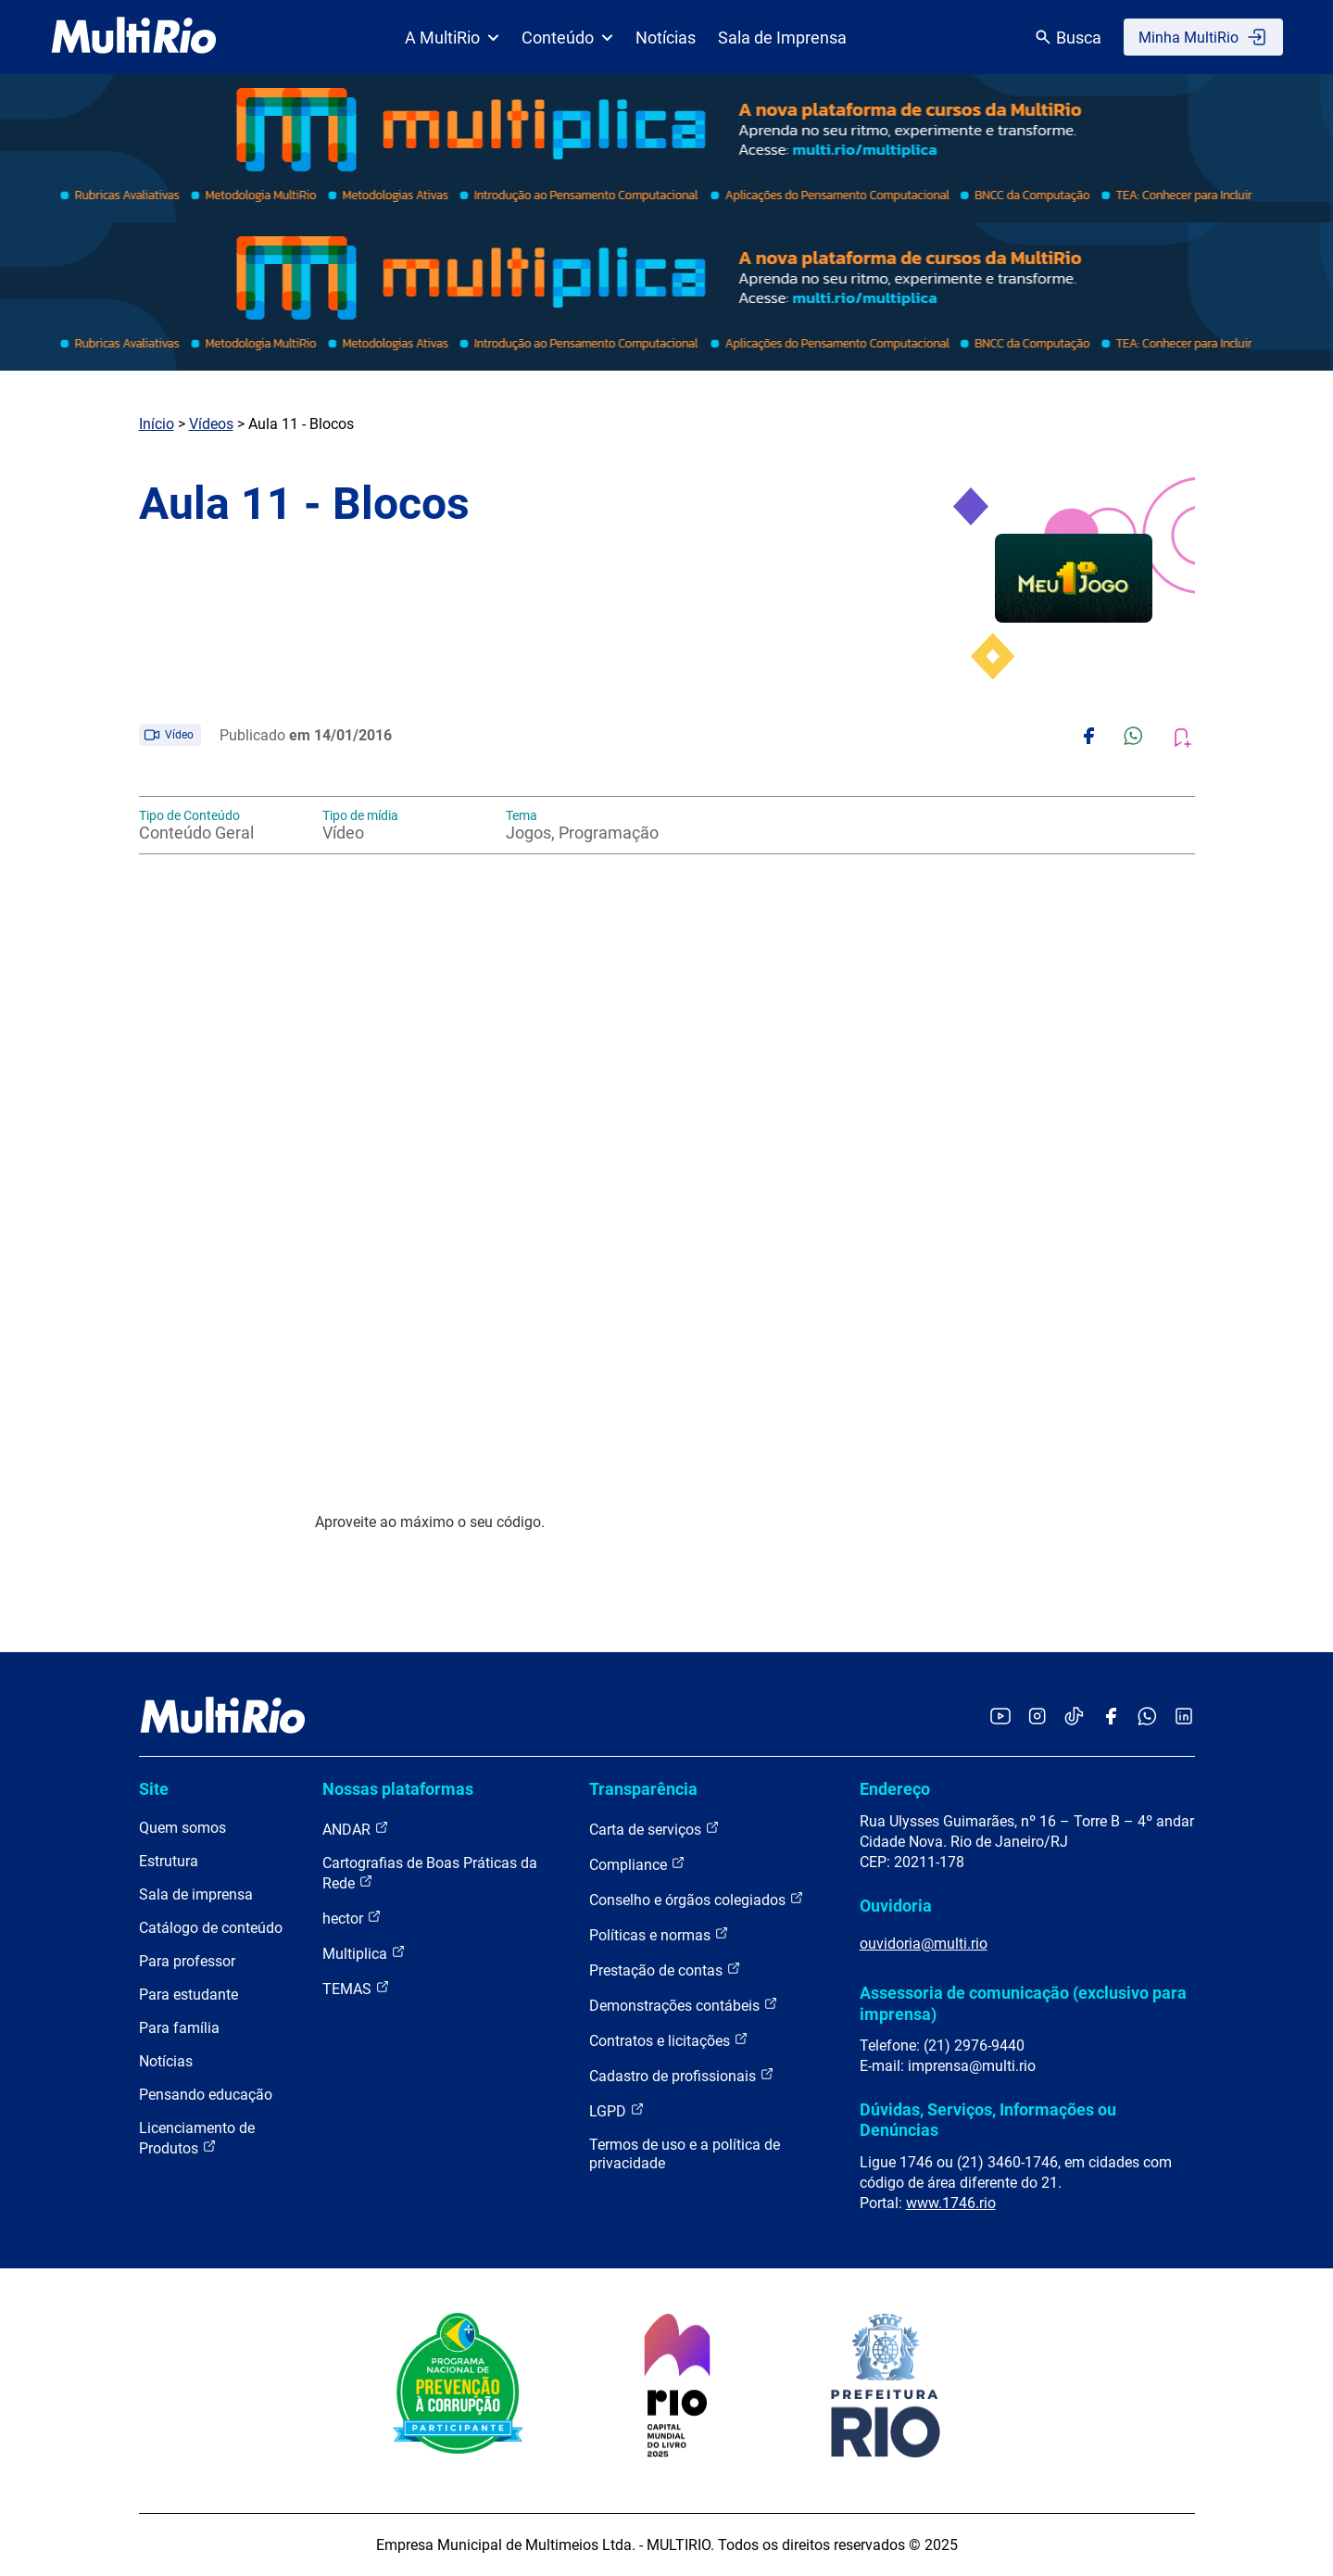 The width and height of the screenshot is (1333, 2576). What do you see at coordinates (197, 2138) in the screenshot?
I see `Licenciamento de Produtos` at bounding box center [197, 2138].